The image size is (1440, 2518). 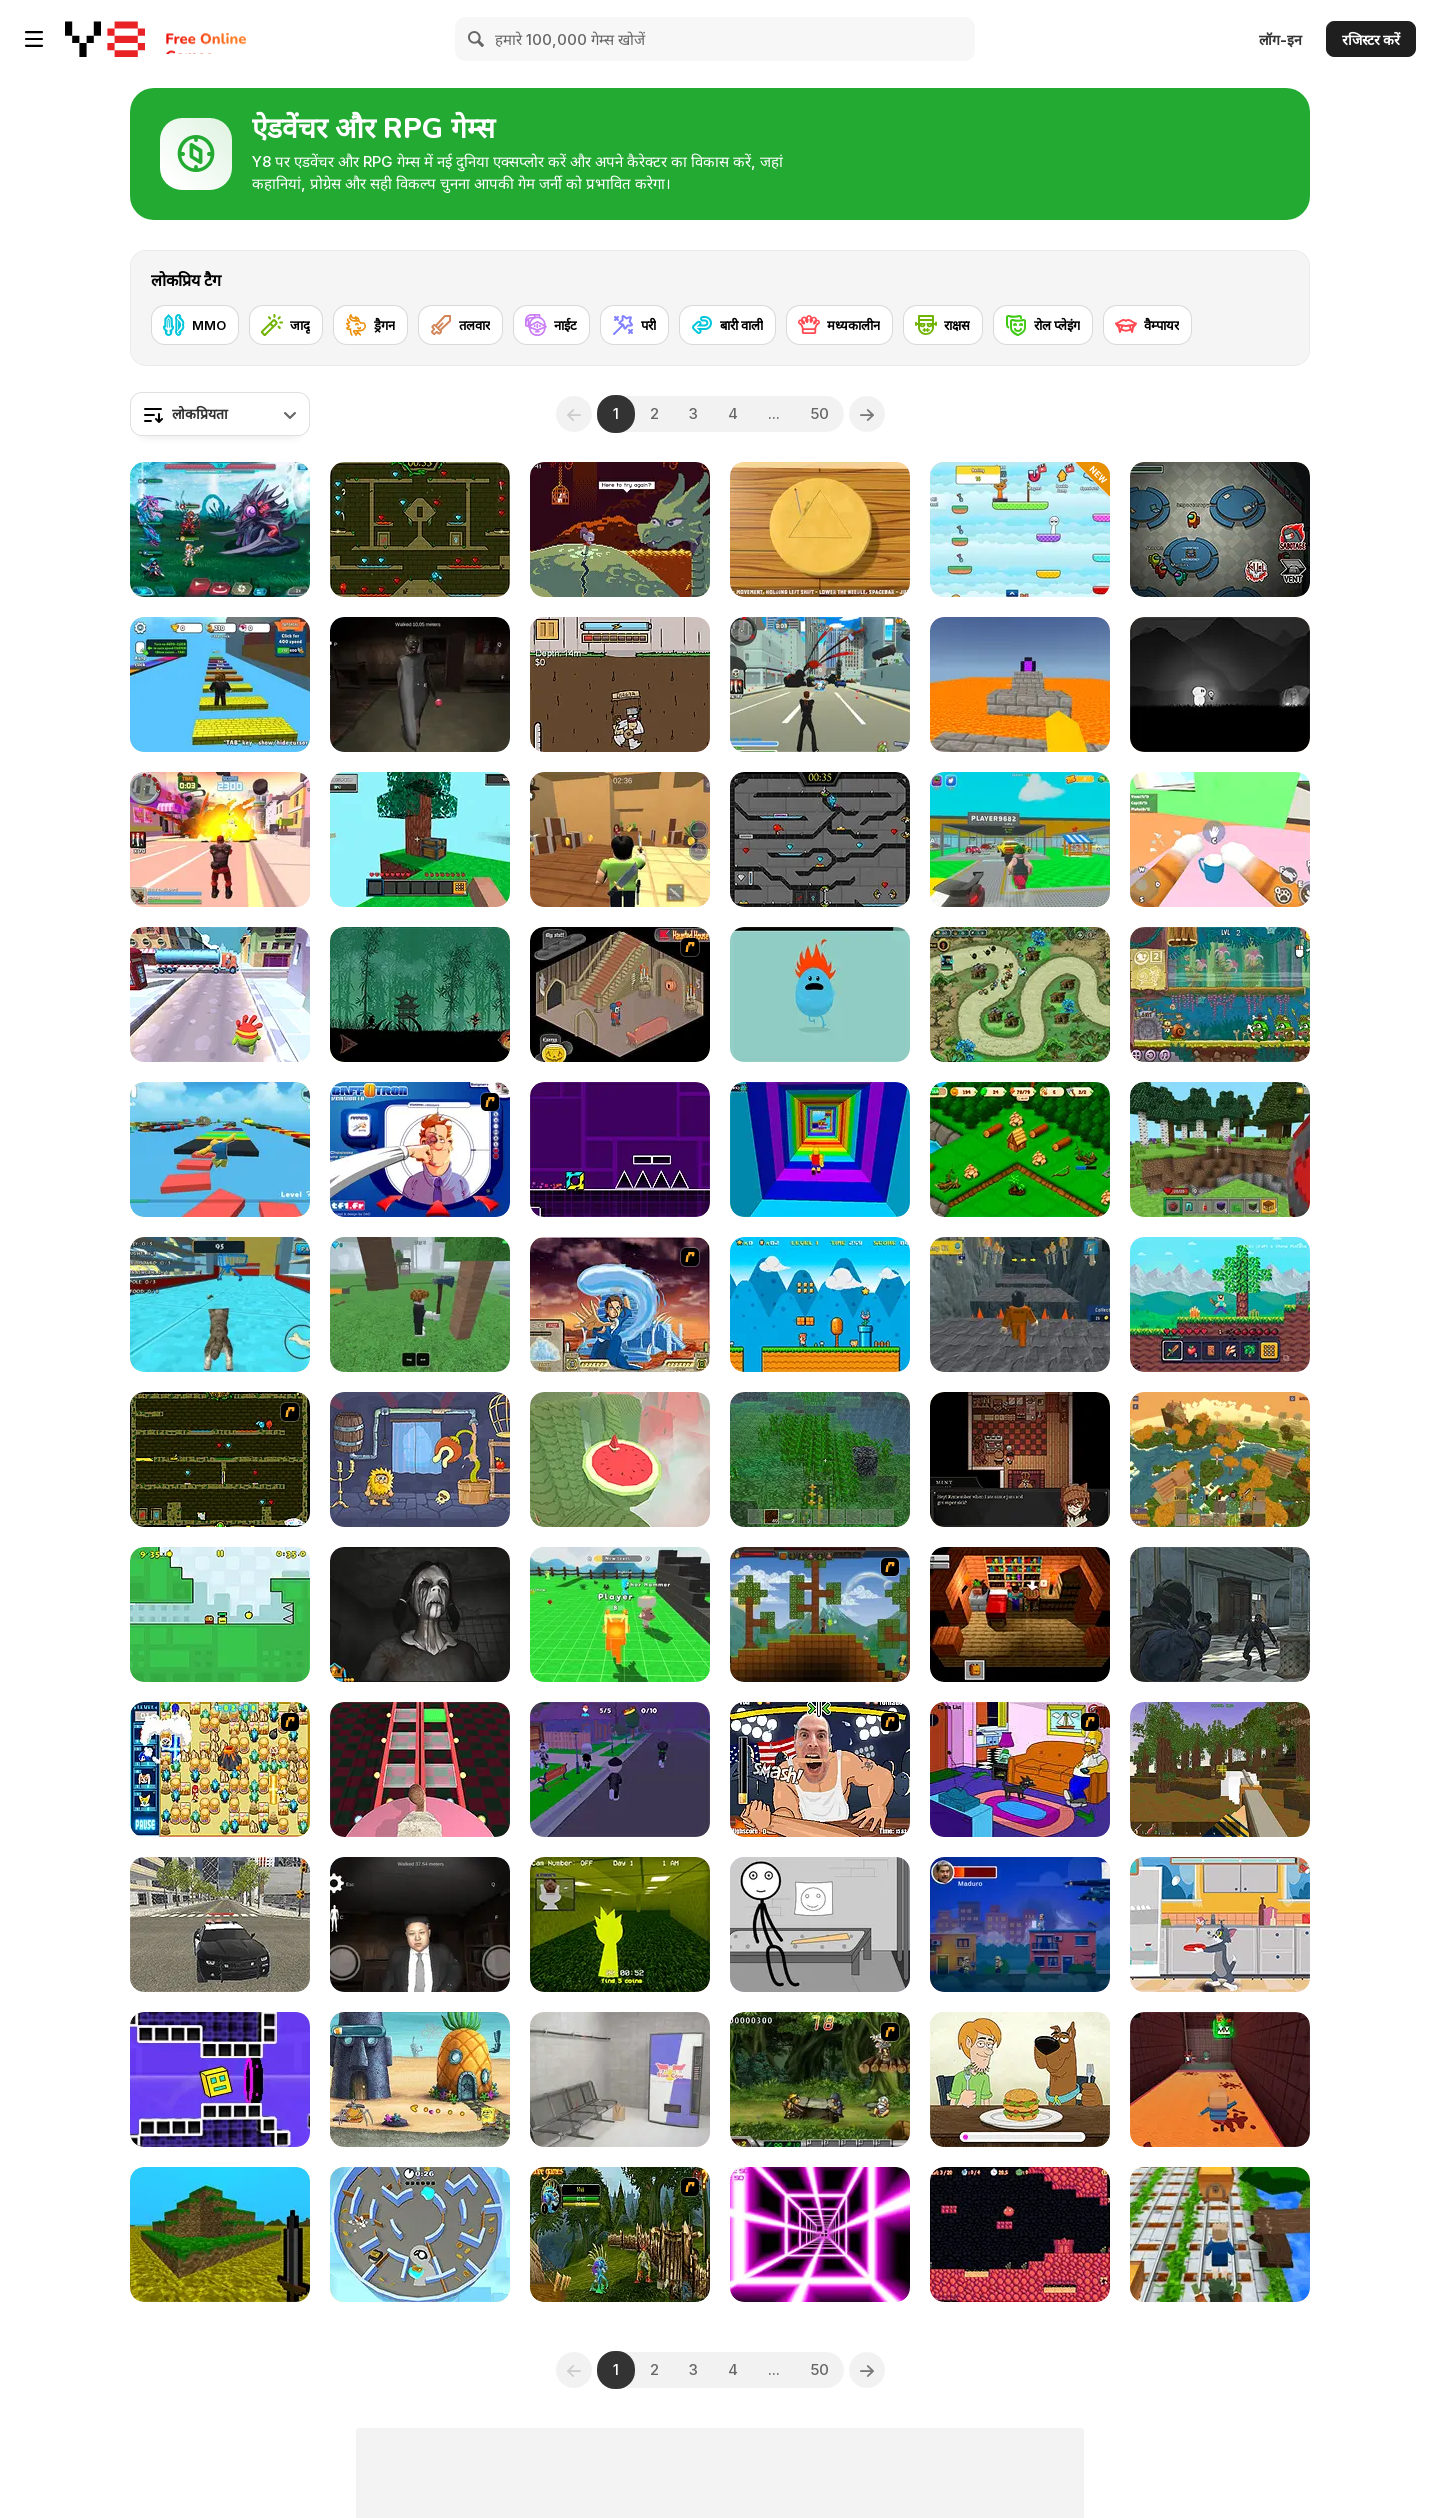 I want to click on [Om Nom Run], so click(x=220, y=994).